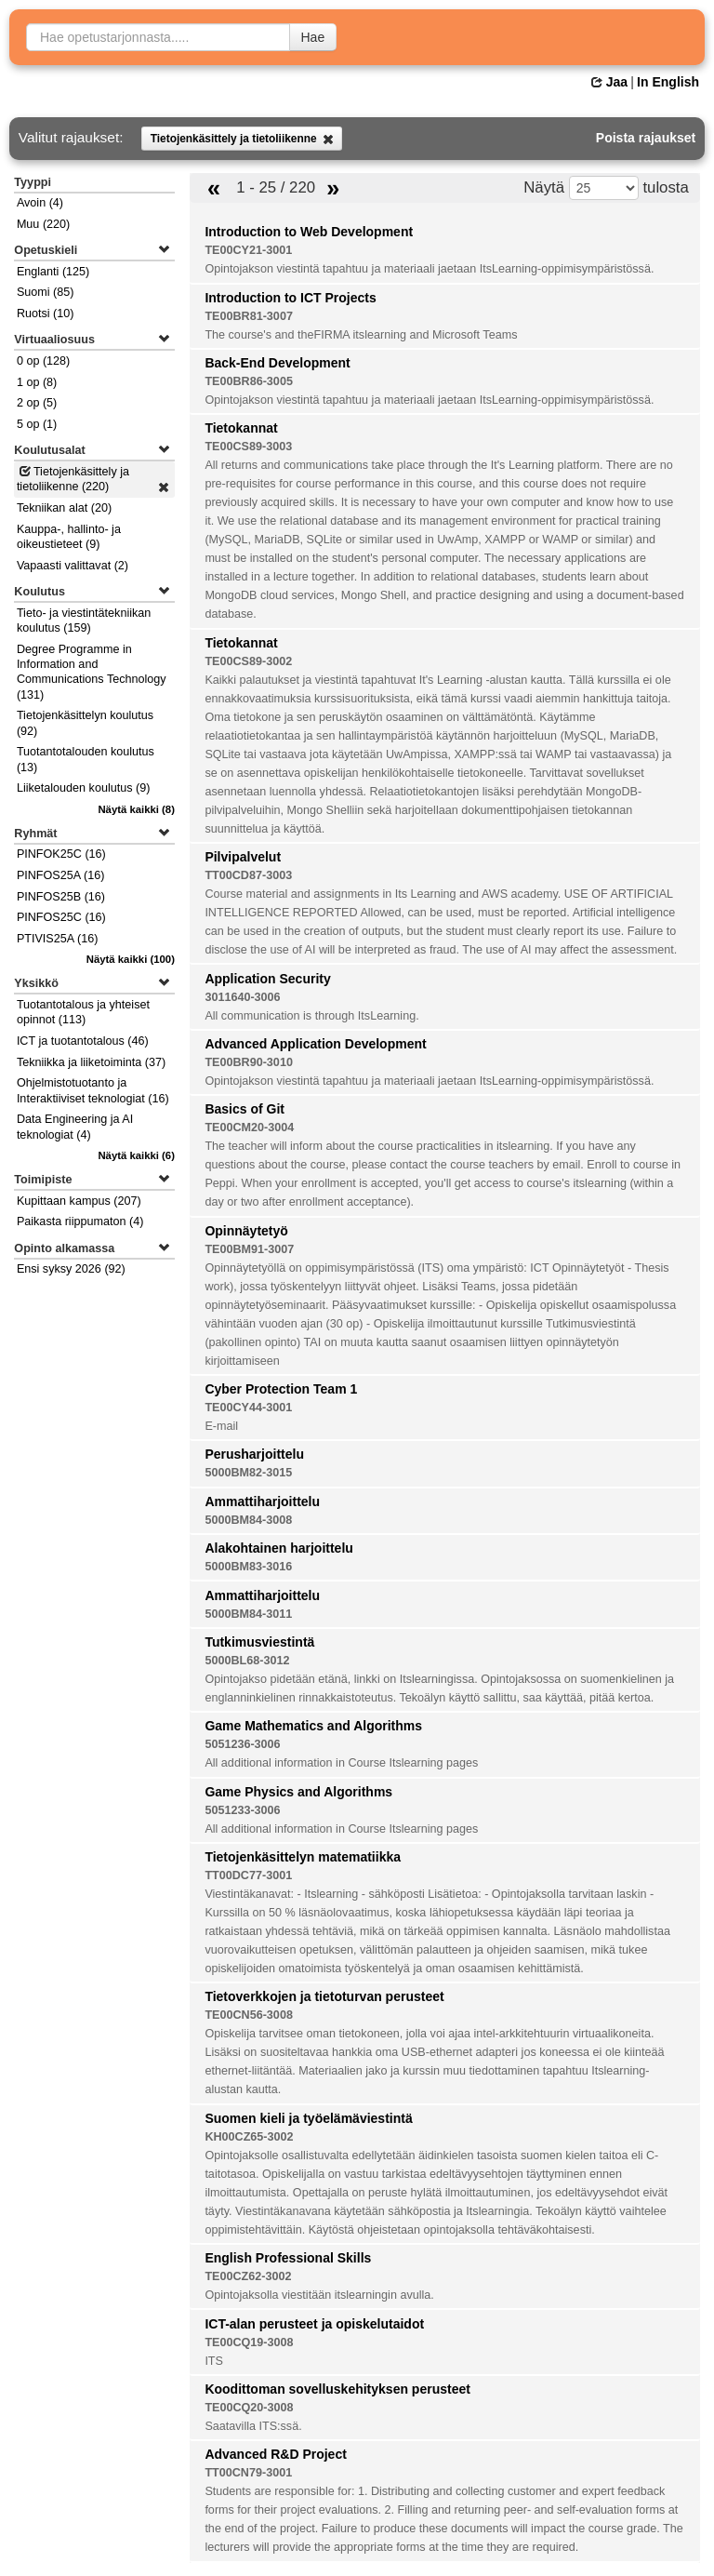  I want to click on TE00CQ19-3008, so click(249, 2342).